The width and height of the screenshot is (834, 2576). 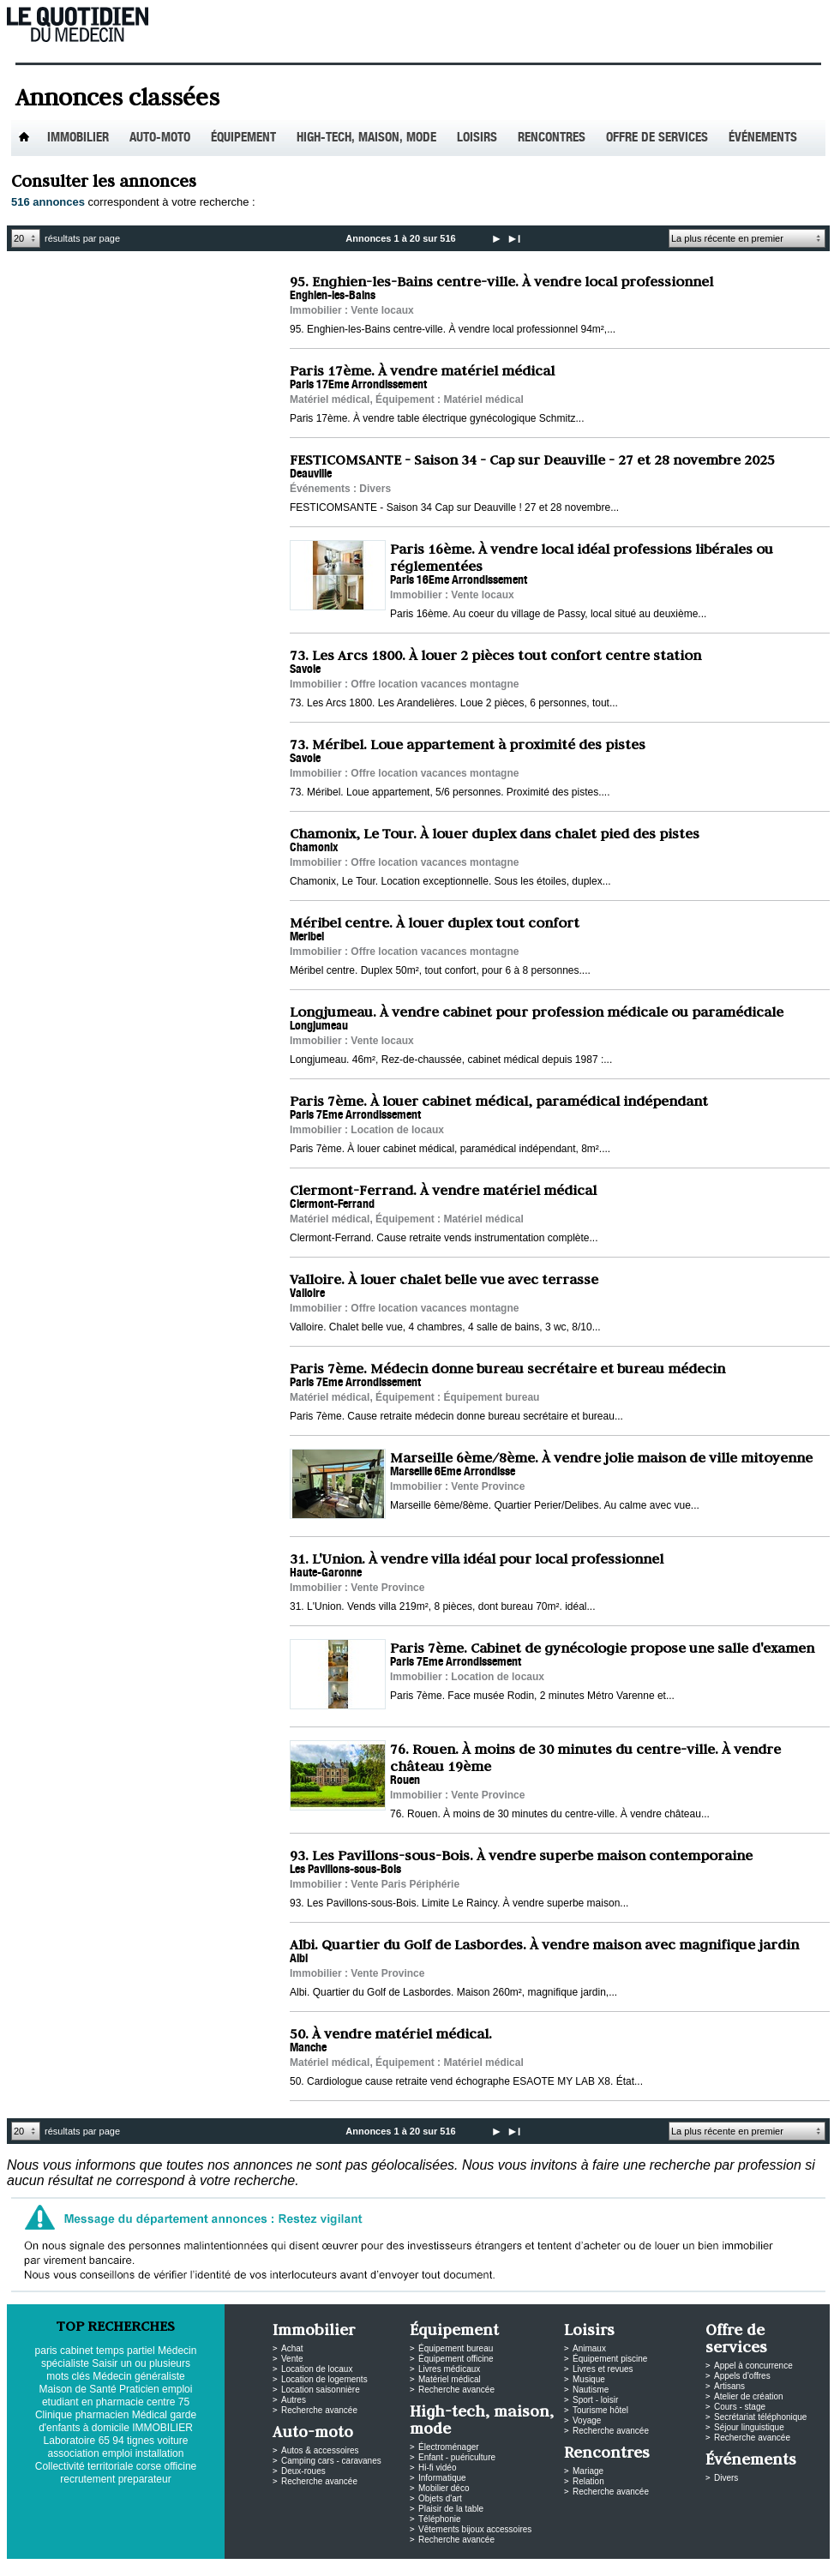 What do you see at coordinates (125, 2351) in the screenshot?
I see `temps partiel` at bounding box center [125, 2351].